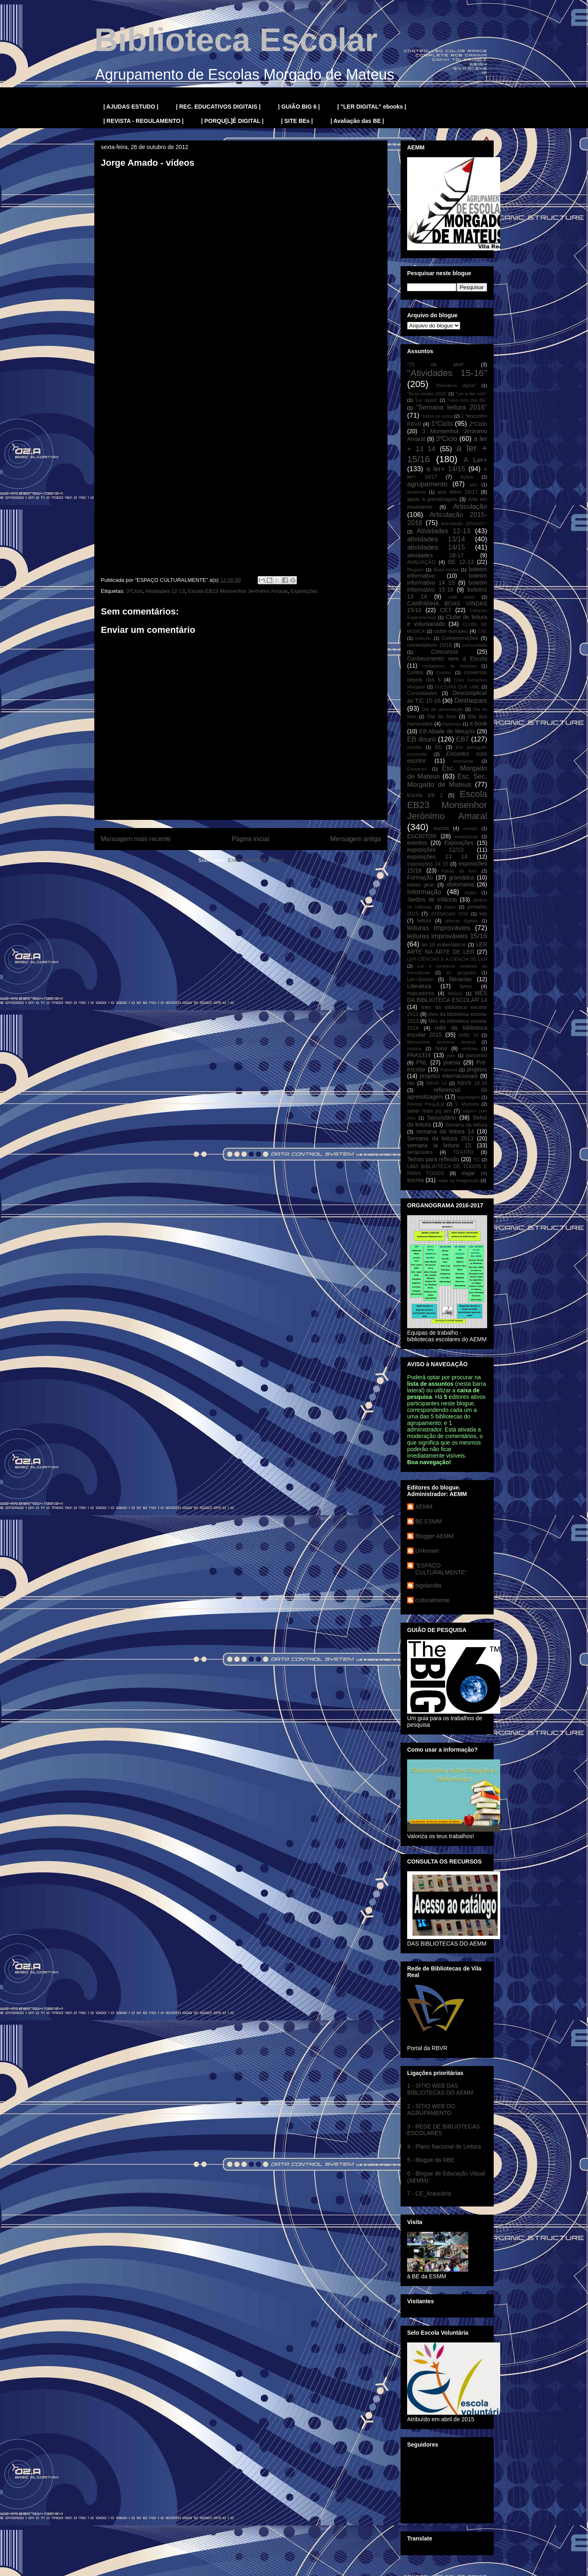  What do you see at coordinates (423, 1506) in the screenshot?
I see `AEMM` at bounding box center [423, 1506].